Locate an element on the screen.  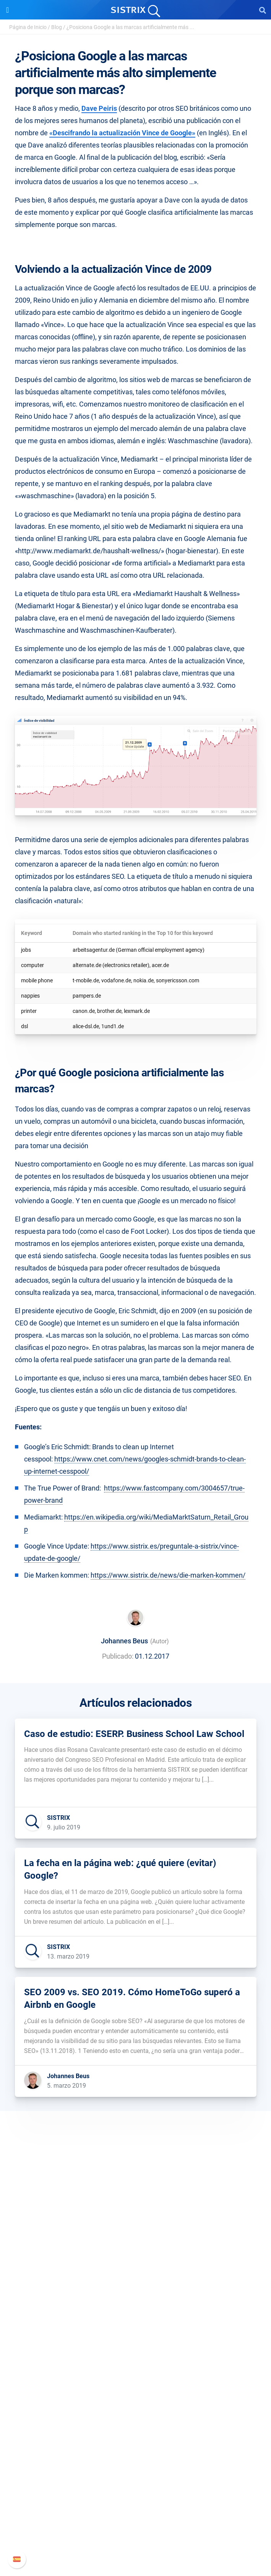
Protección de datos is located at coordinates (135, 2279).